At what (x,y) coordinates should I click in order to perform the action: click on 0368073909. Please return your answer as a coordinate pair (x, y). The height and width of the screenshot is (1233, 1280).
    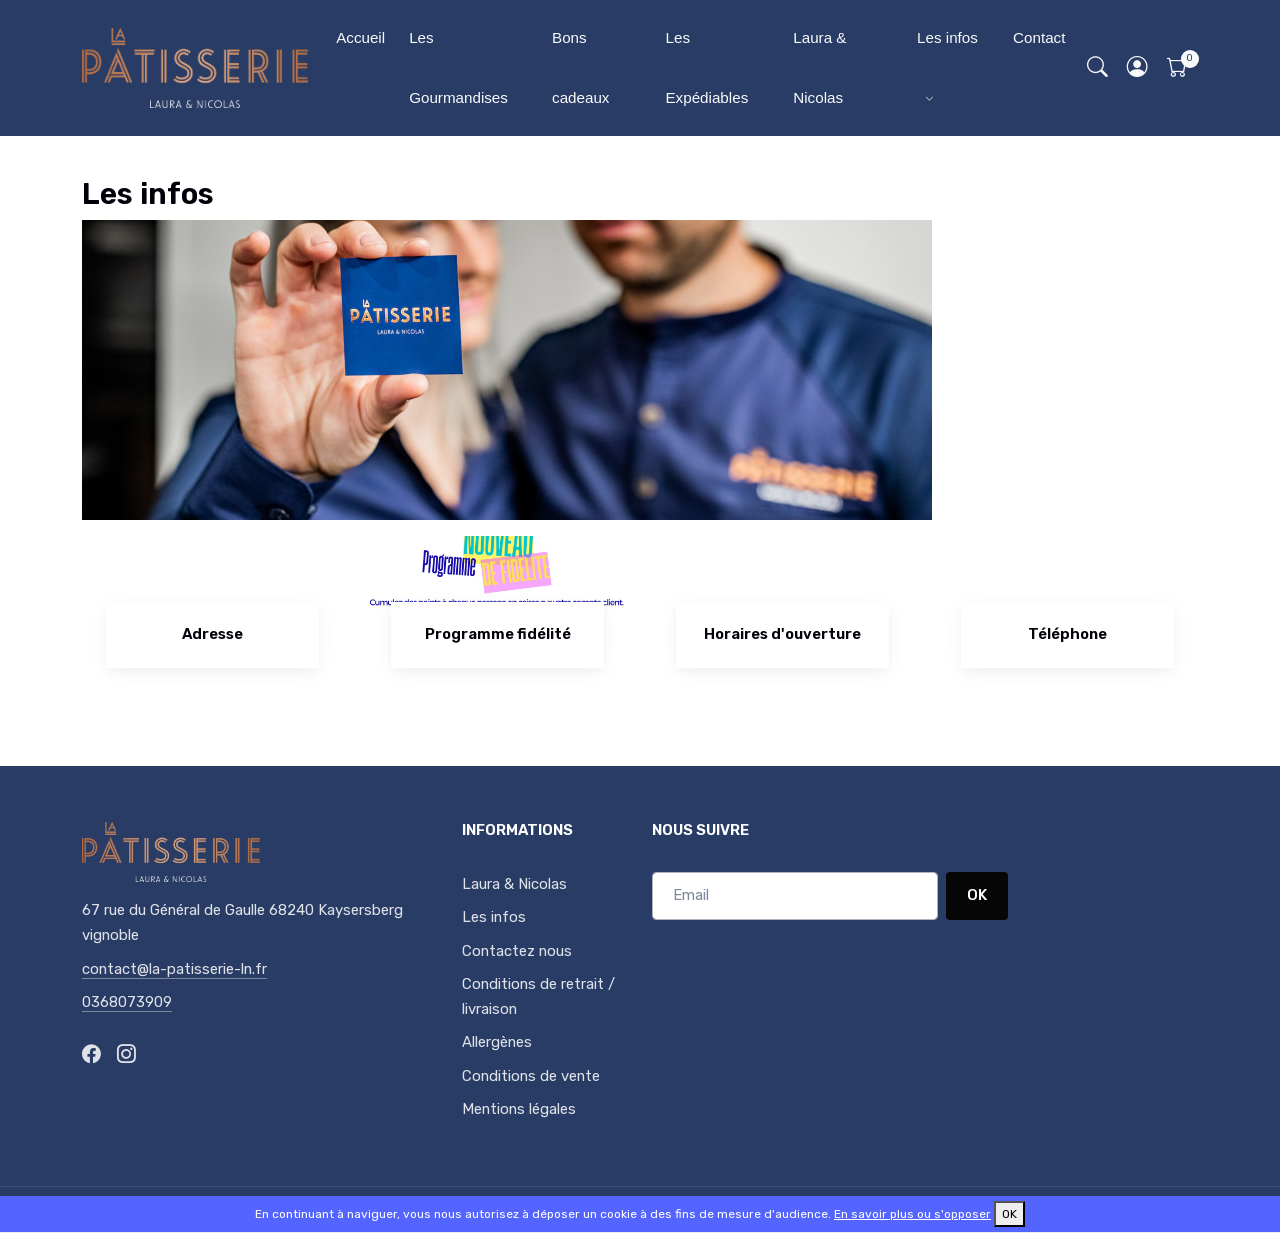
    Looking at the image, I should click on (127, 1002).